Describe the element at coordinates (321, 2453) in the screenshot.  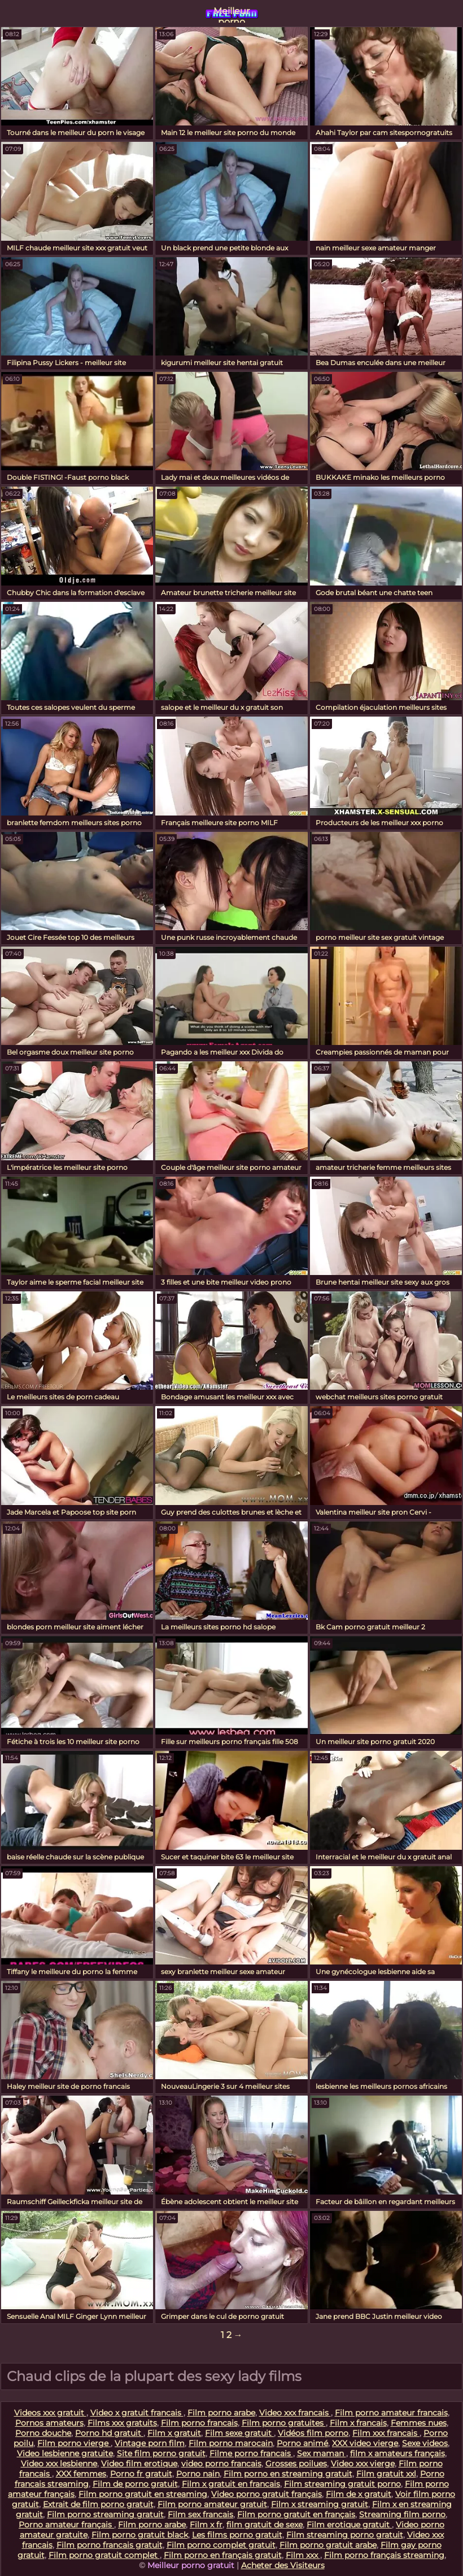
I see `Sex maman` at that location.